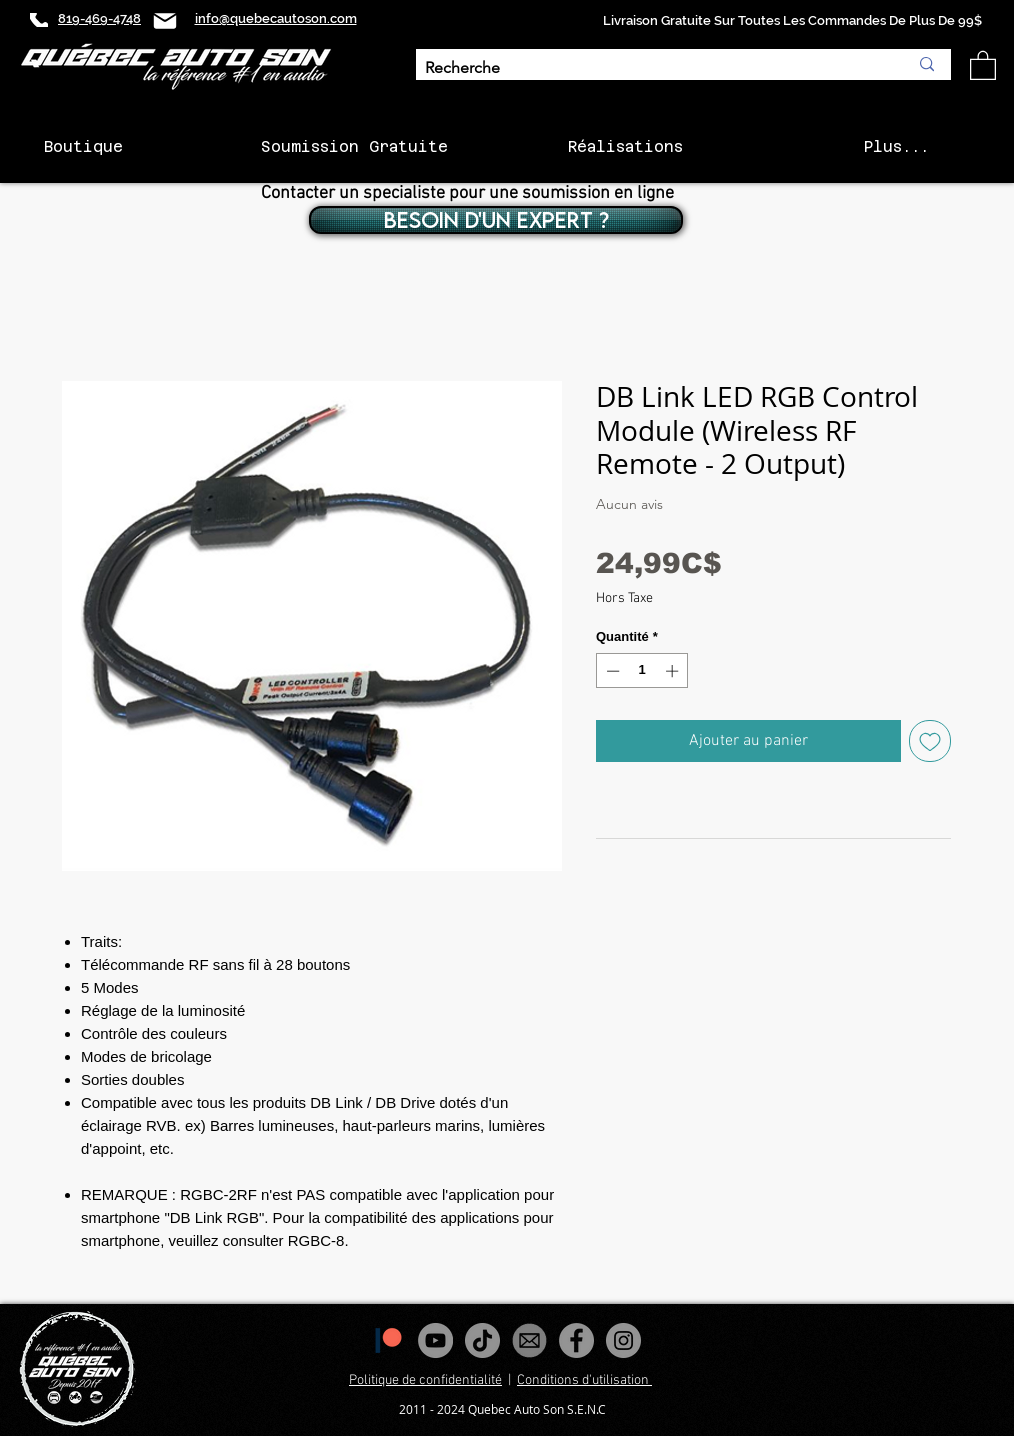 Image resolution: width=1014 pixels, height=1436 pixels. I want to click on [Recherche], so click(651, 68).